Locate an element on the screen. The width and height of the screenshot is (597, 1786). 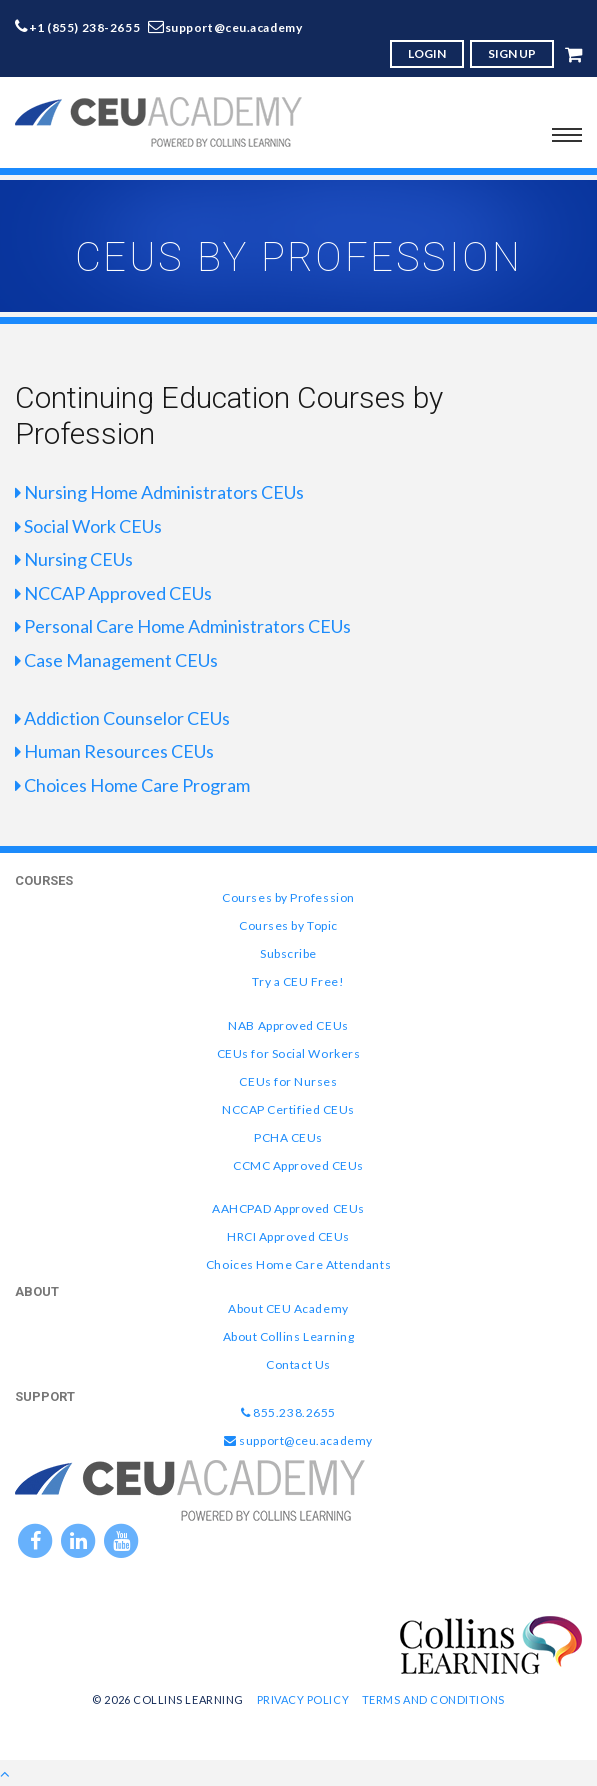
Addiction Counselor CEUs is located at coordinates (122, 718).